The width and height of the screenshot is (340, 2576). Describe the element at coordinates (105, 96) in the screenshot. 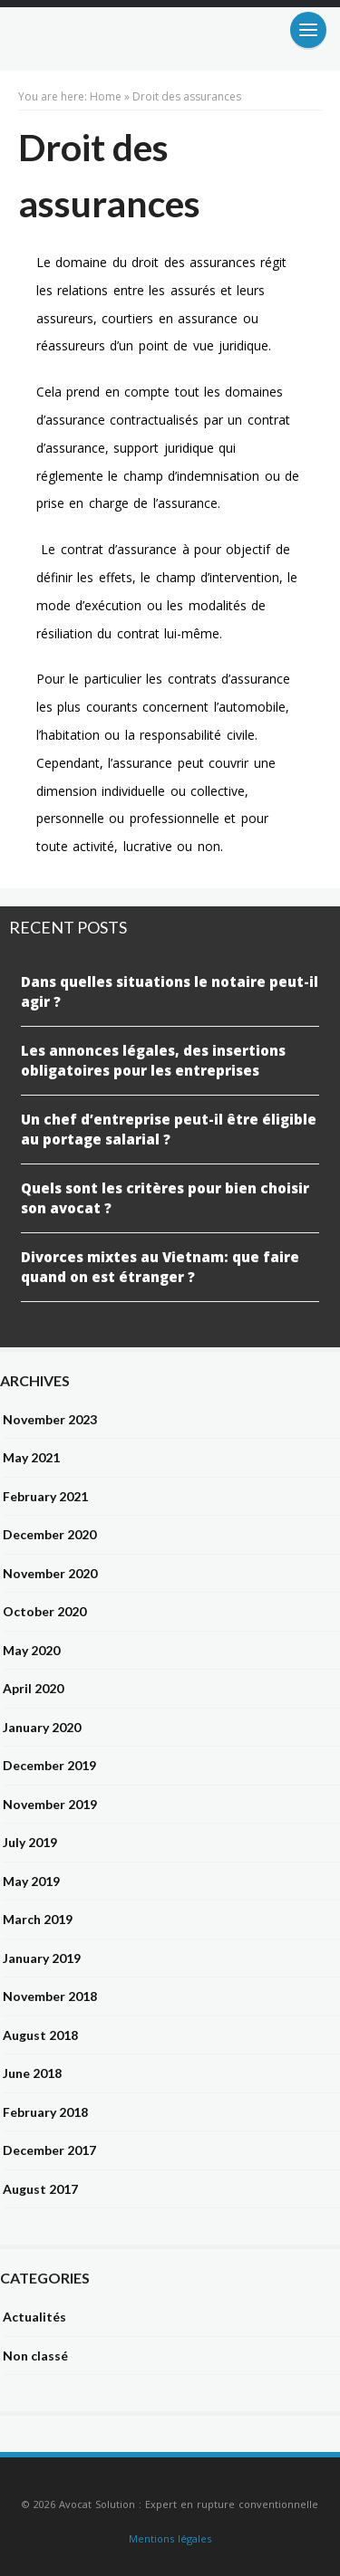

I see `Home` at that location.